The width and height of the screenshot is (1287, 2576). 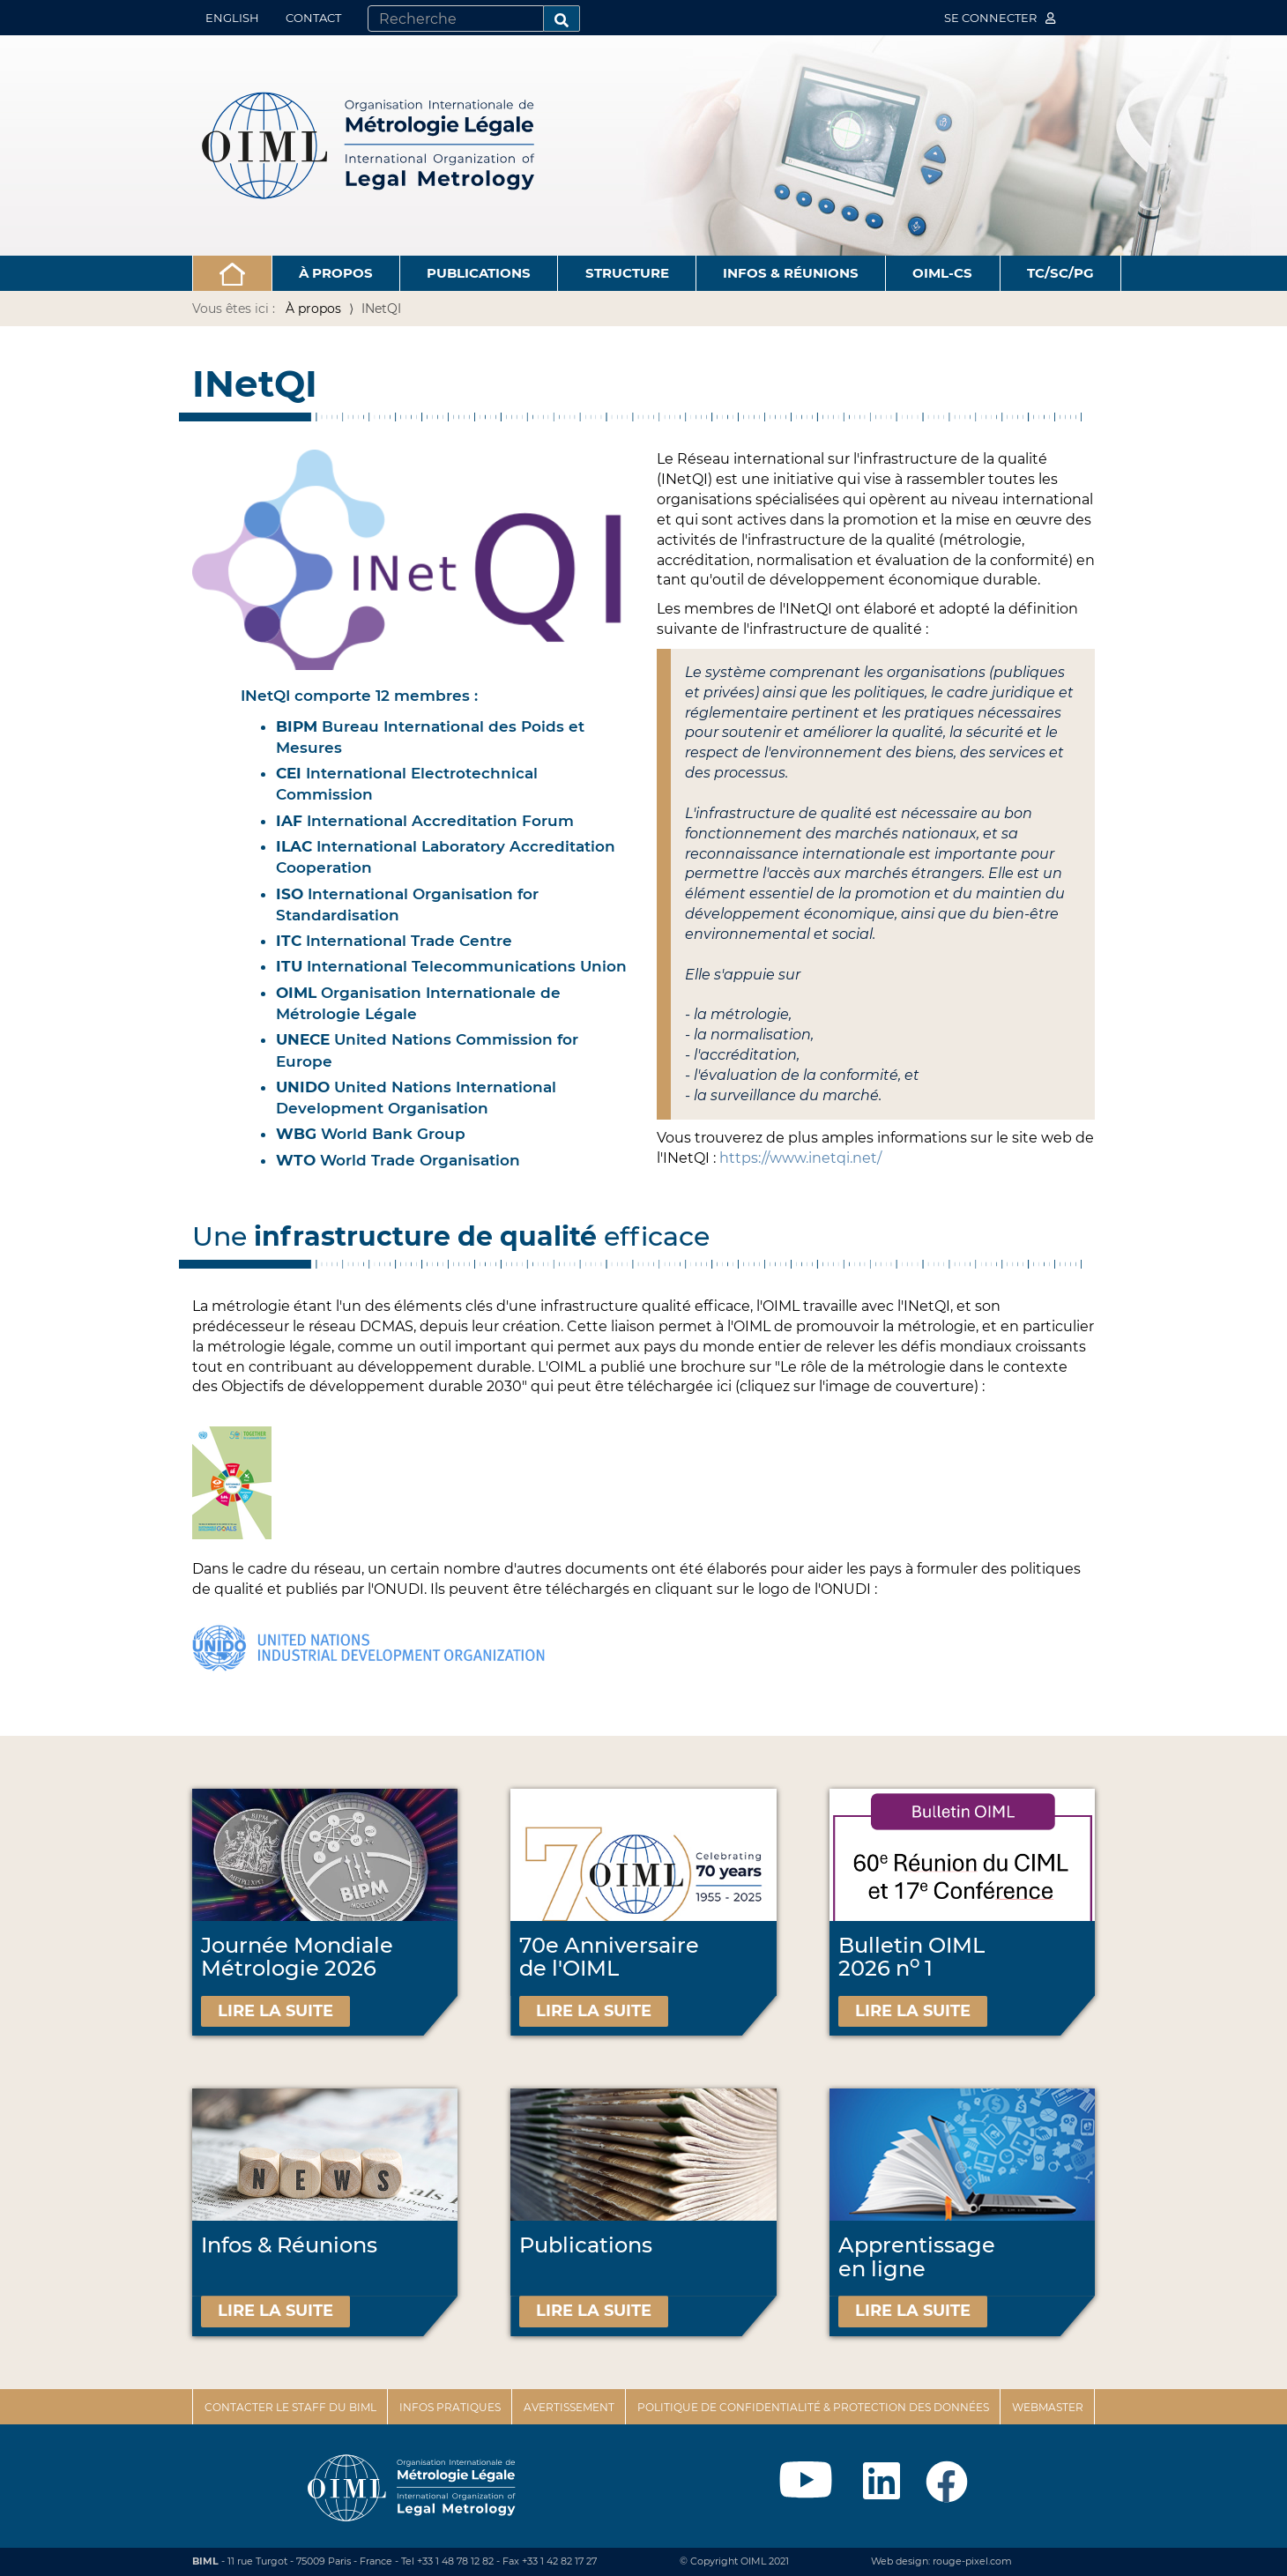 I want to click on OIML-CS [button], so click(x=942, y=272).